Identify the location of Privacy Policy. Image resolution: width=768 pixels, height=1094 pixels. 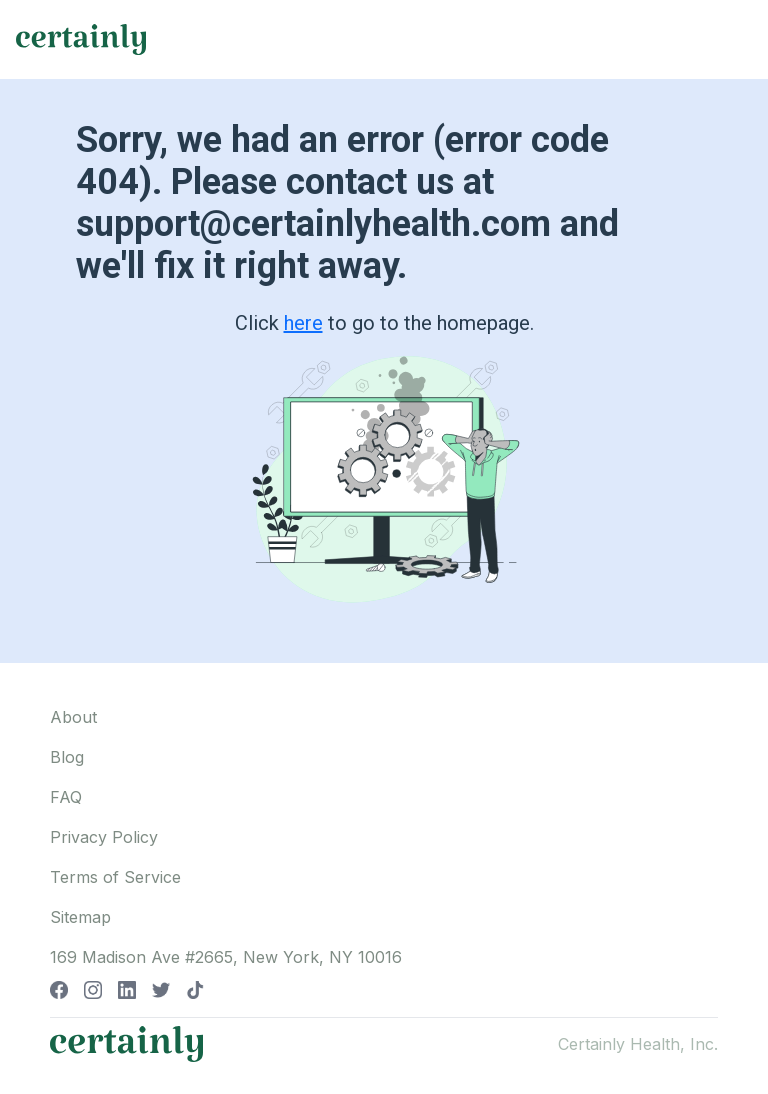
(104, 837).